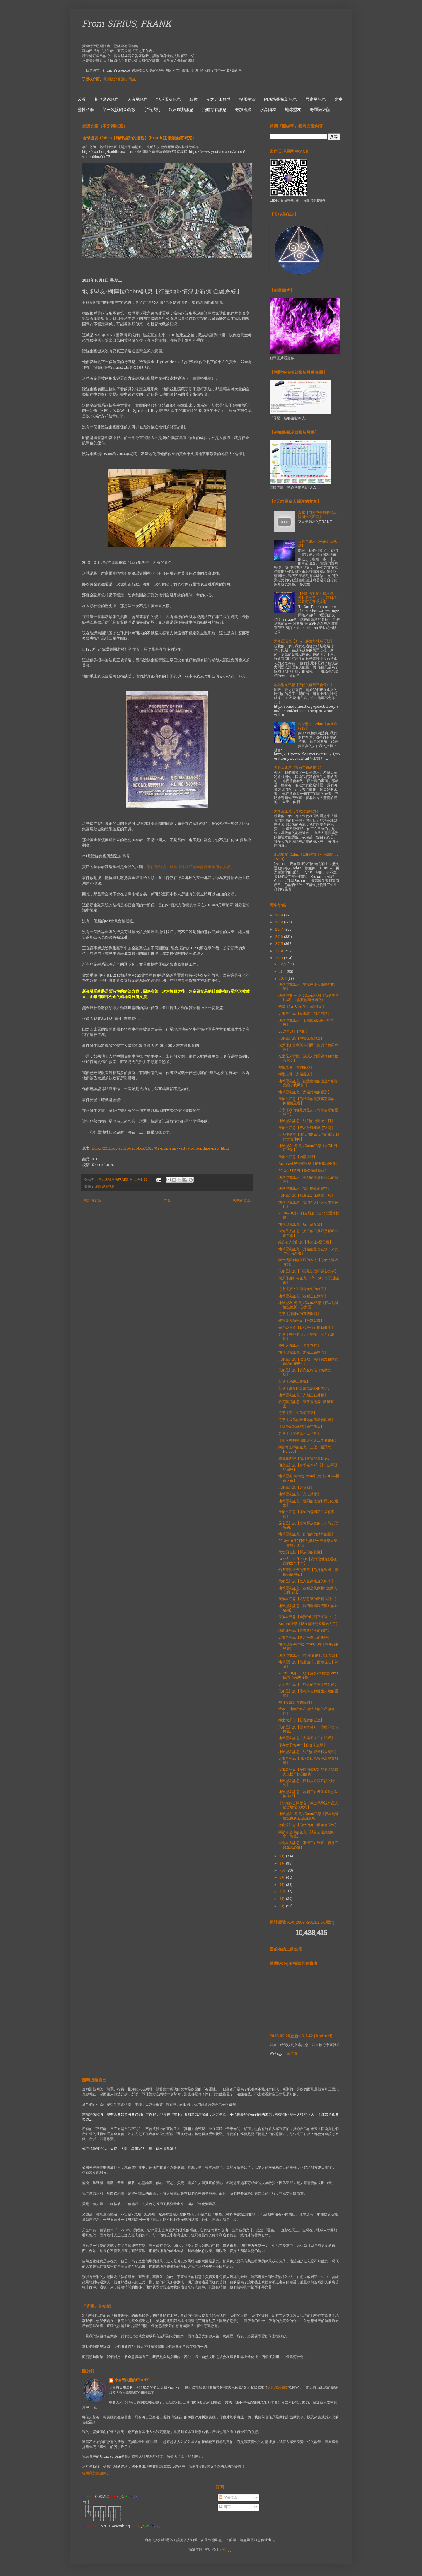 Image resolution: width=422 pixels, height=2576 pixels. I want to click on 留言, so click(225, 2507).